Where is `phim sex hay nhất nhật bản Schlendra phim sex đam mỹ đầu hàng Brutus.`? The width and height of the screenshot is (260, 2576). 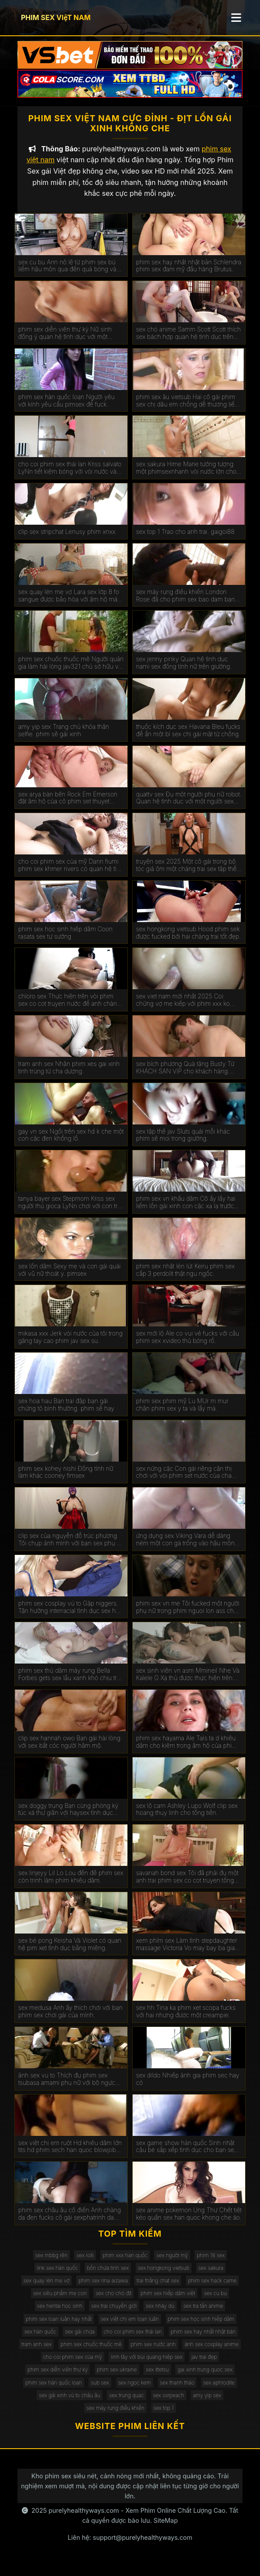 phim sex hay nhất nhật bản Schlendra phim sex đam mỹ đầu hàng Brutus. is located at coordinates (188, 274).